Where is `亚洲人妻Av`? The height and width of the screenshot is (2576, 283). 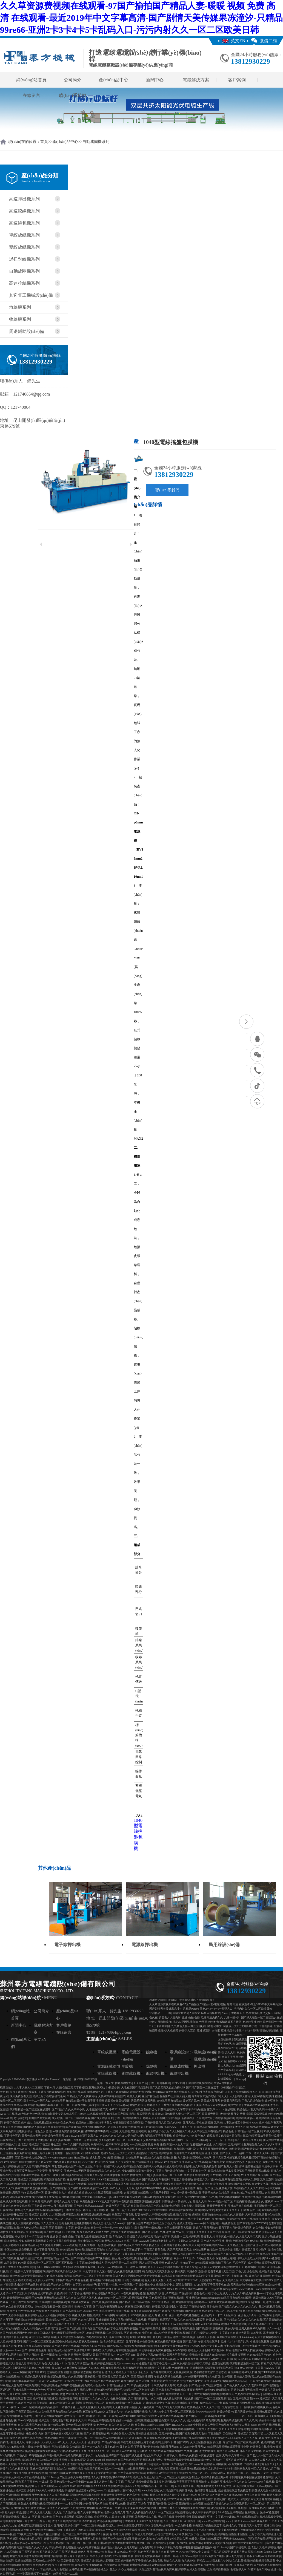
亚洲人妻Av is located at coordinates (121, 2105).